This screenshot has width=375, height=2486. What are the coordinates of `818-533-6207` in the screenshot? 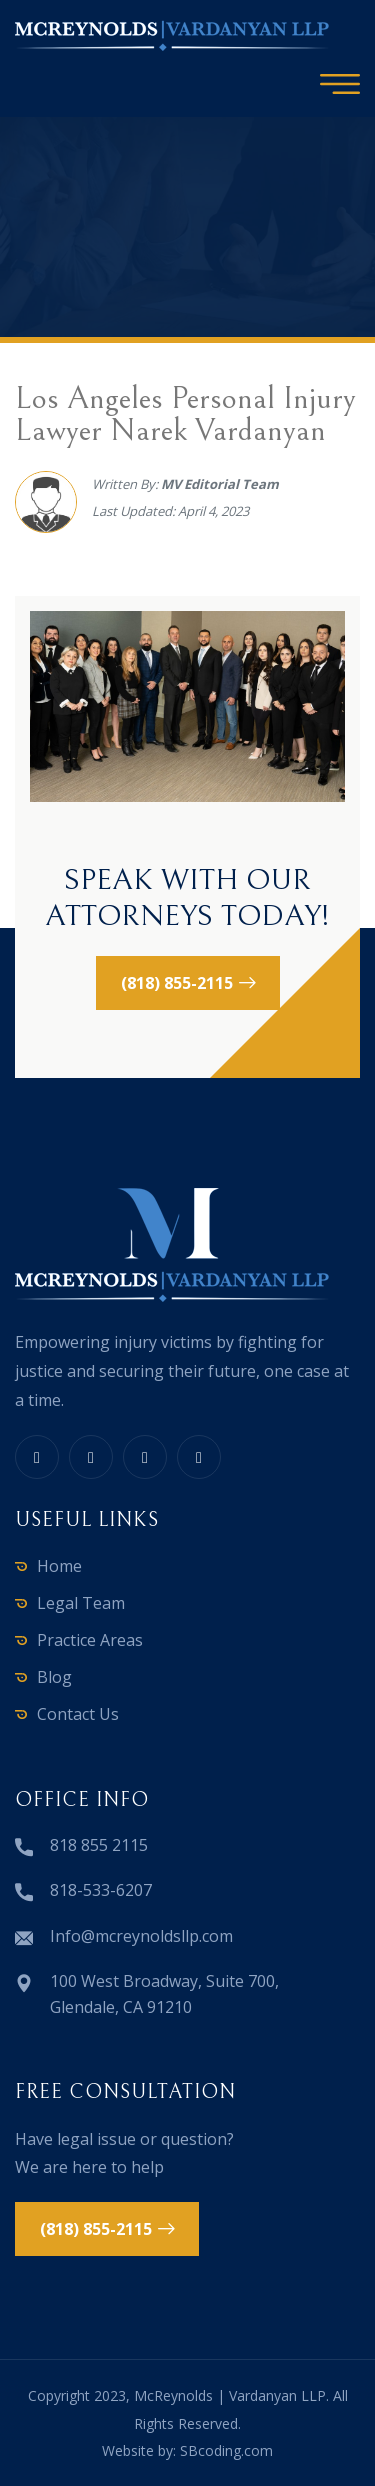 It's located at (101, 1890).